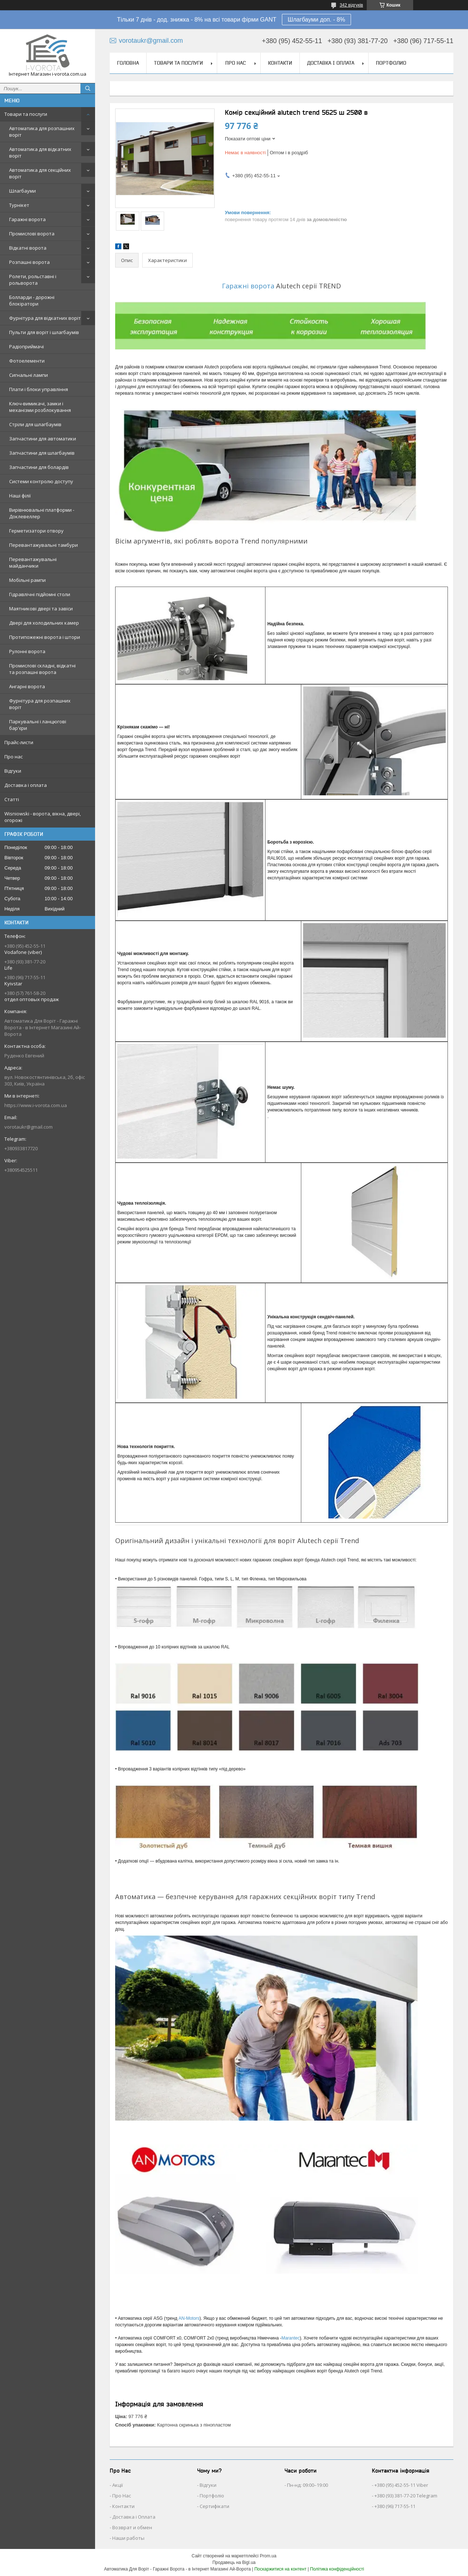  Describe the element at coordinates (40, 704) in the screenshot. I see `Фурнітура для розпашних воріт` at that location.